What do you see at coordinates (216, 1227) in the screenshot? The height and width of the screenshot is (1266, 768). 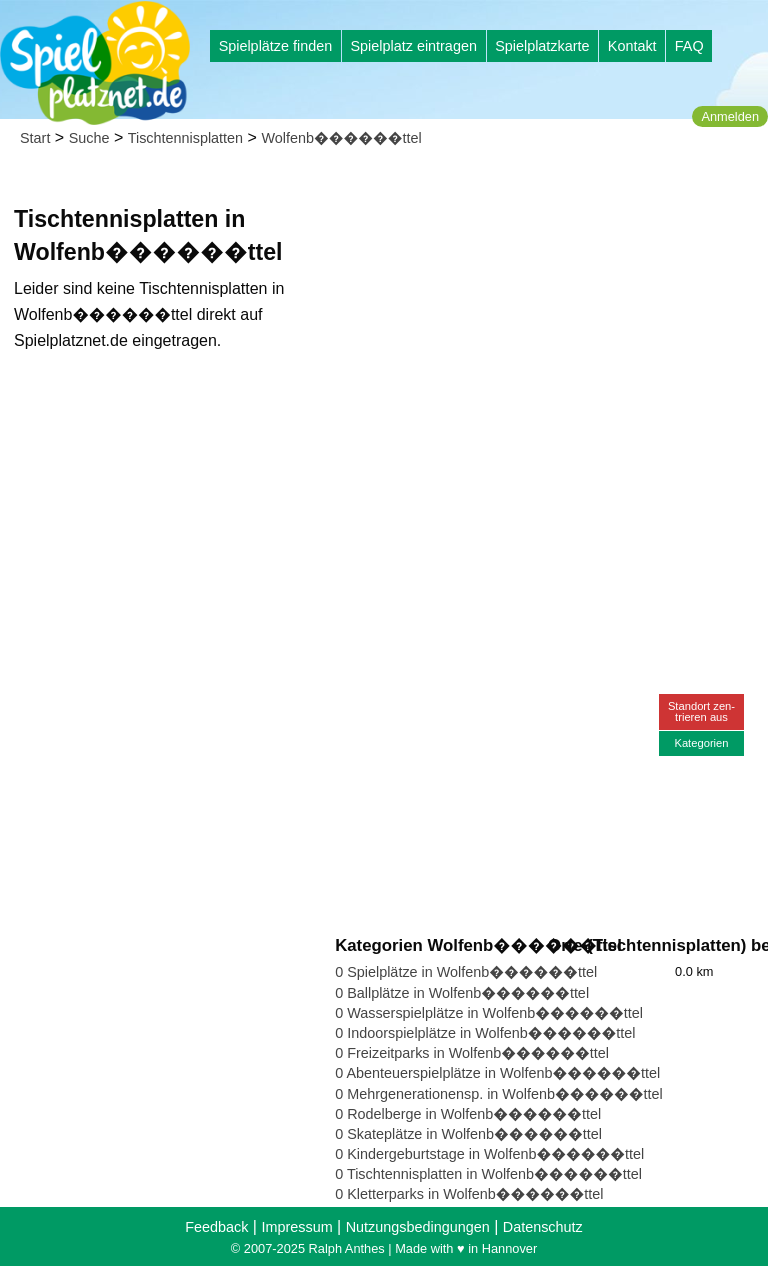 I see `Feedback` at bounding box center [216, 1227].